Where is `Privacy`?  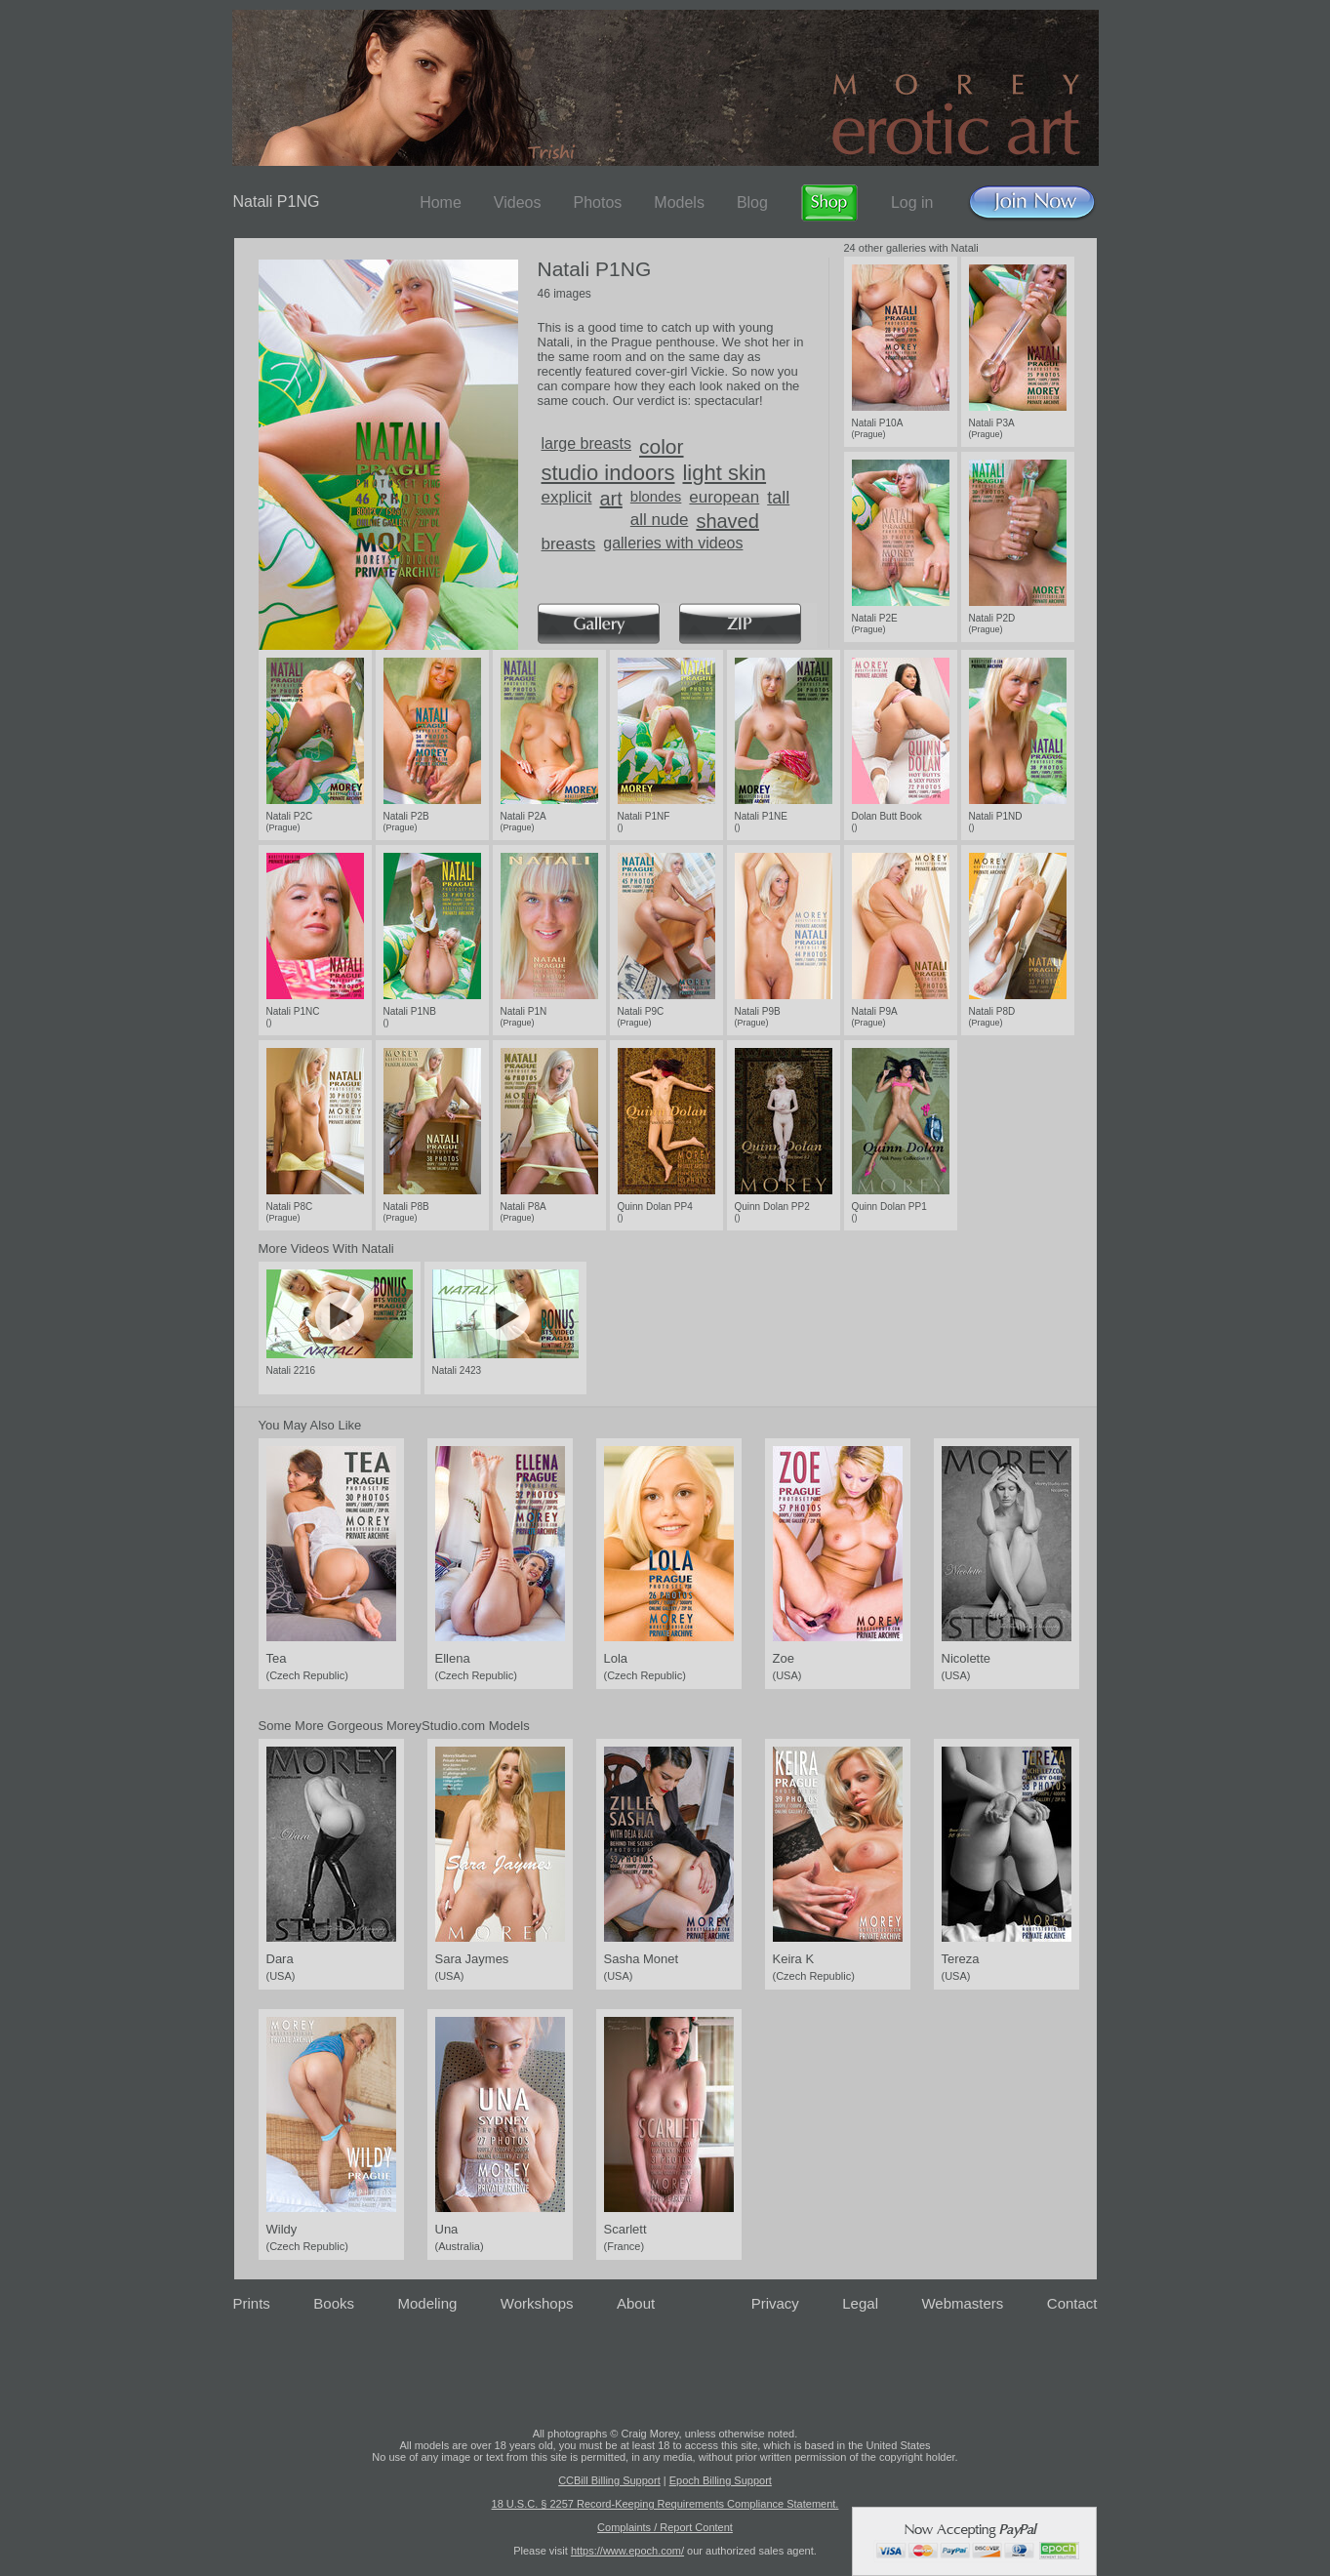
Privacy is located at coordinates (775, 2303).